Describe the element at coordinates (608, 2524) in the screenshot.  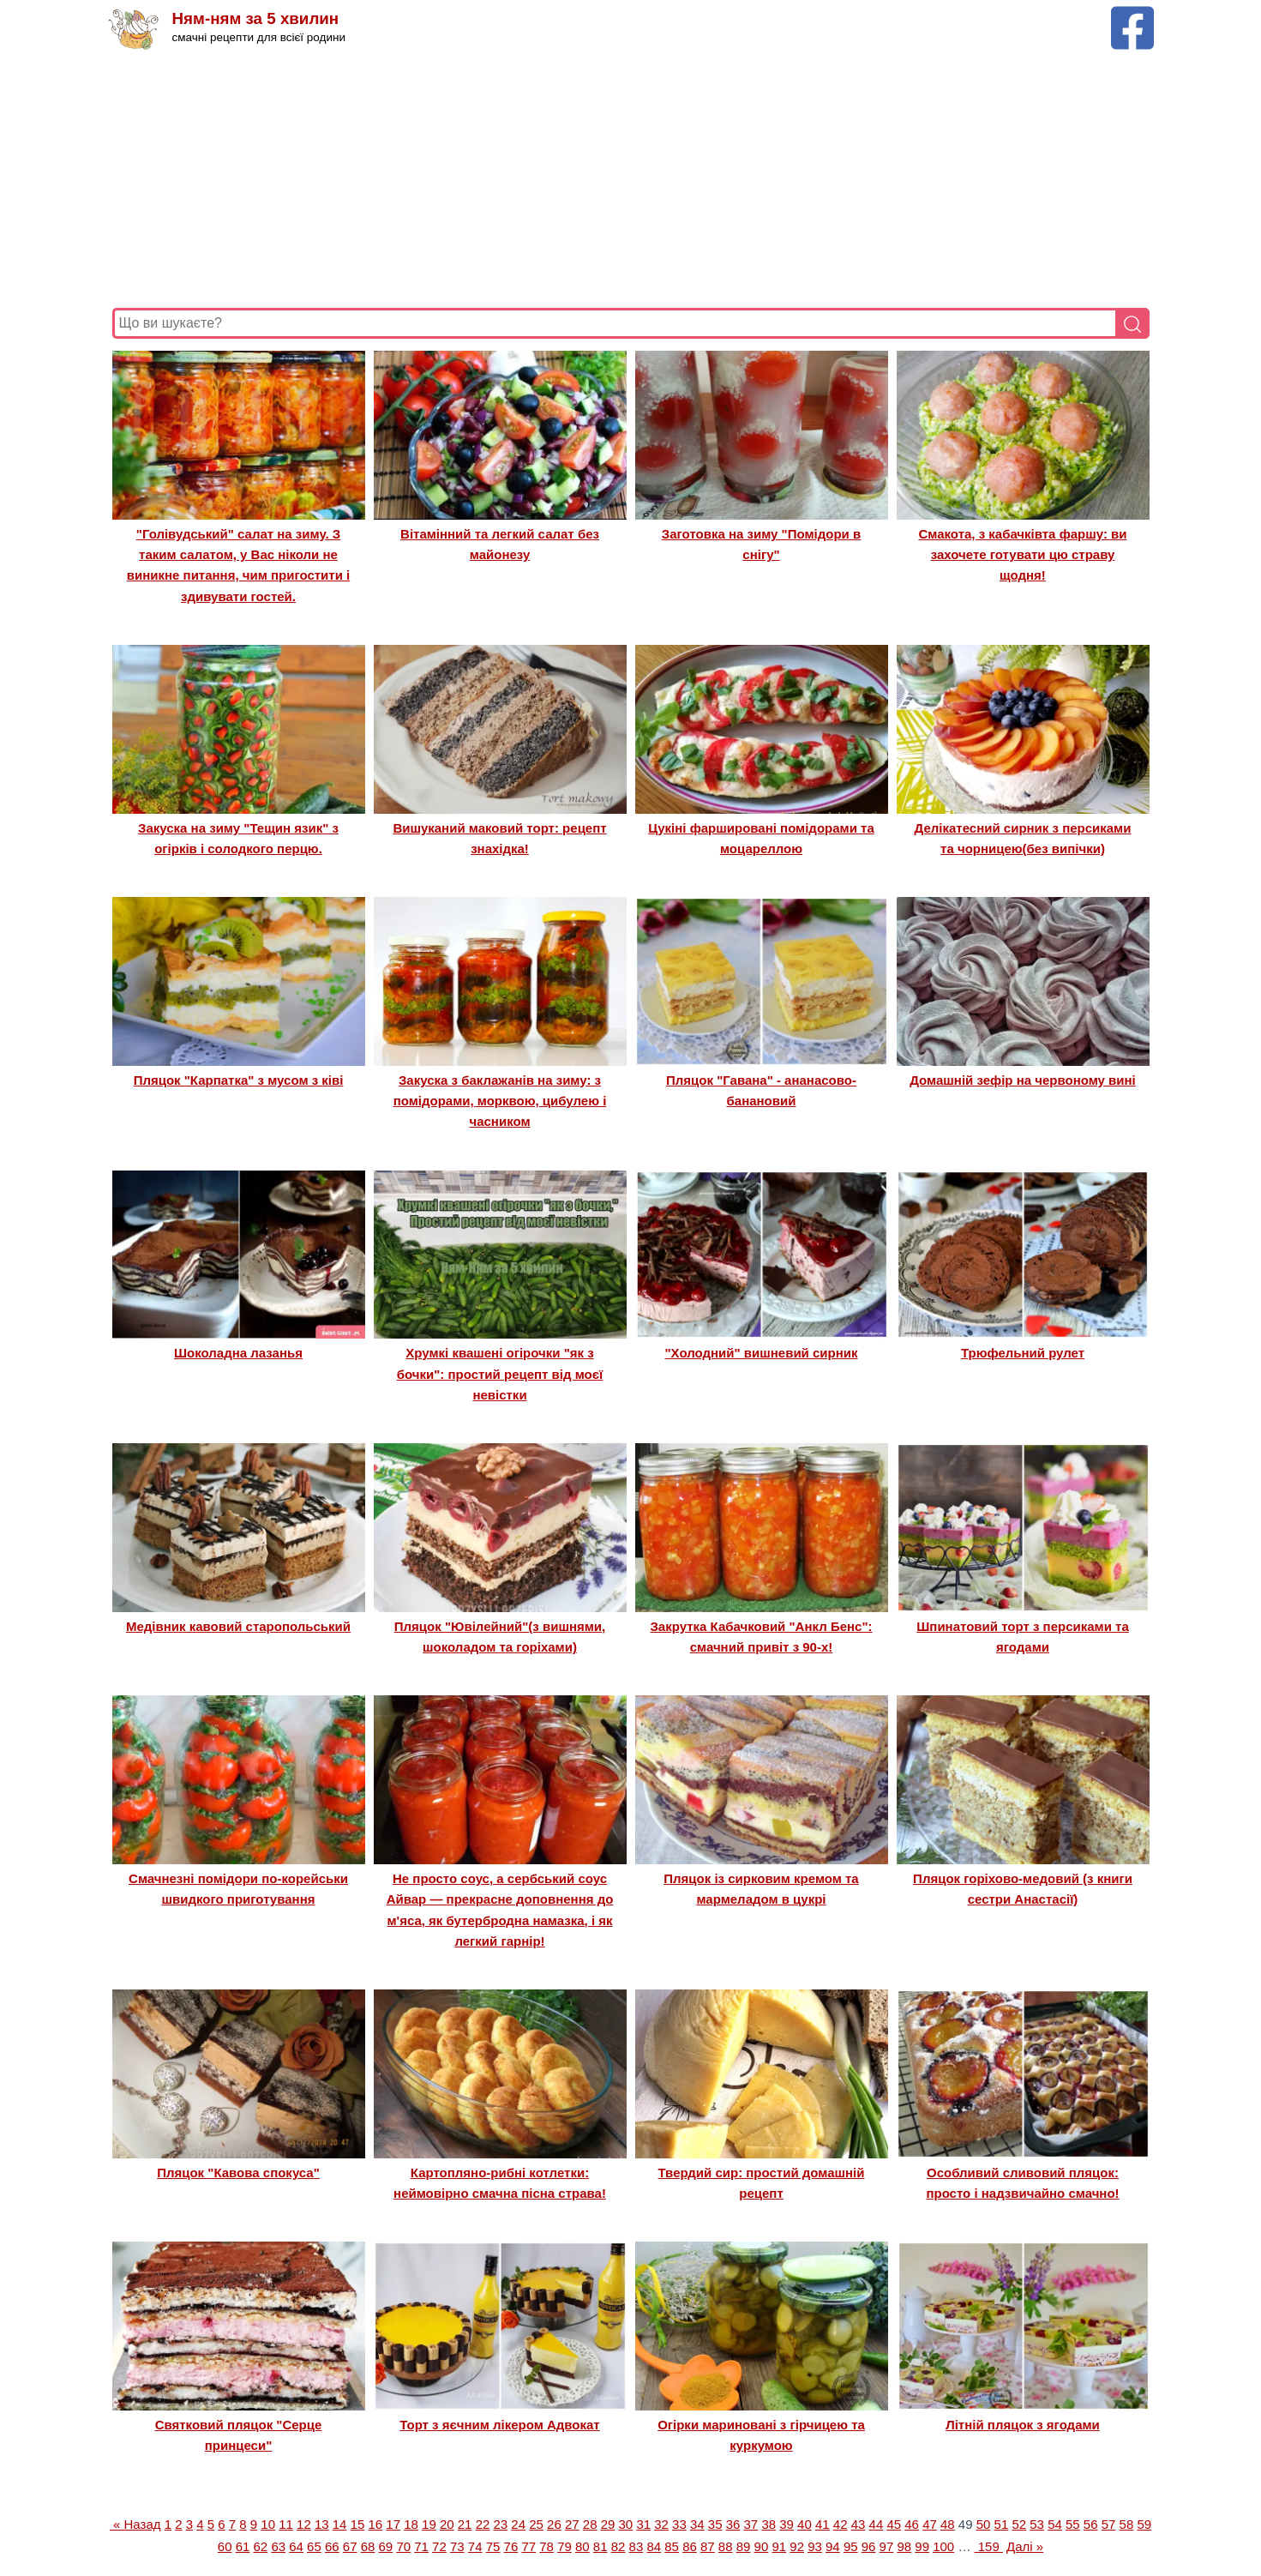
I see `29` at that location.